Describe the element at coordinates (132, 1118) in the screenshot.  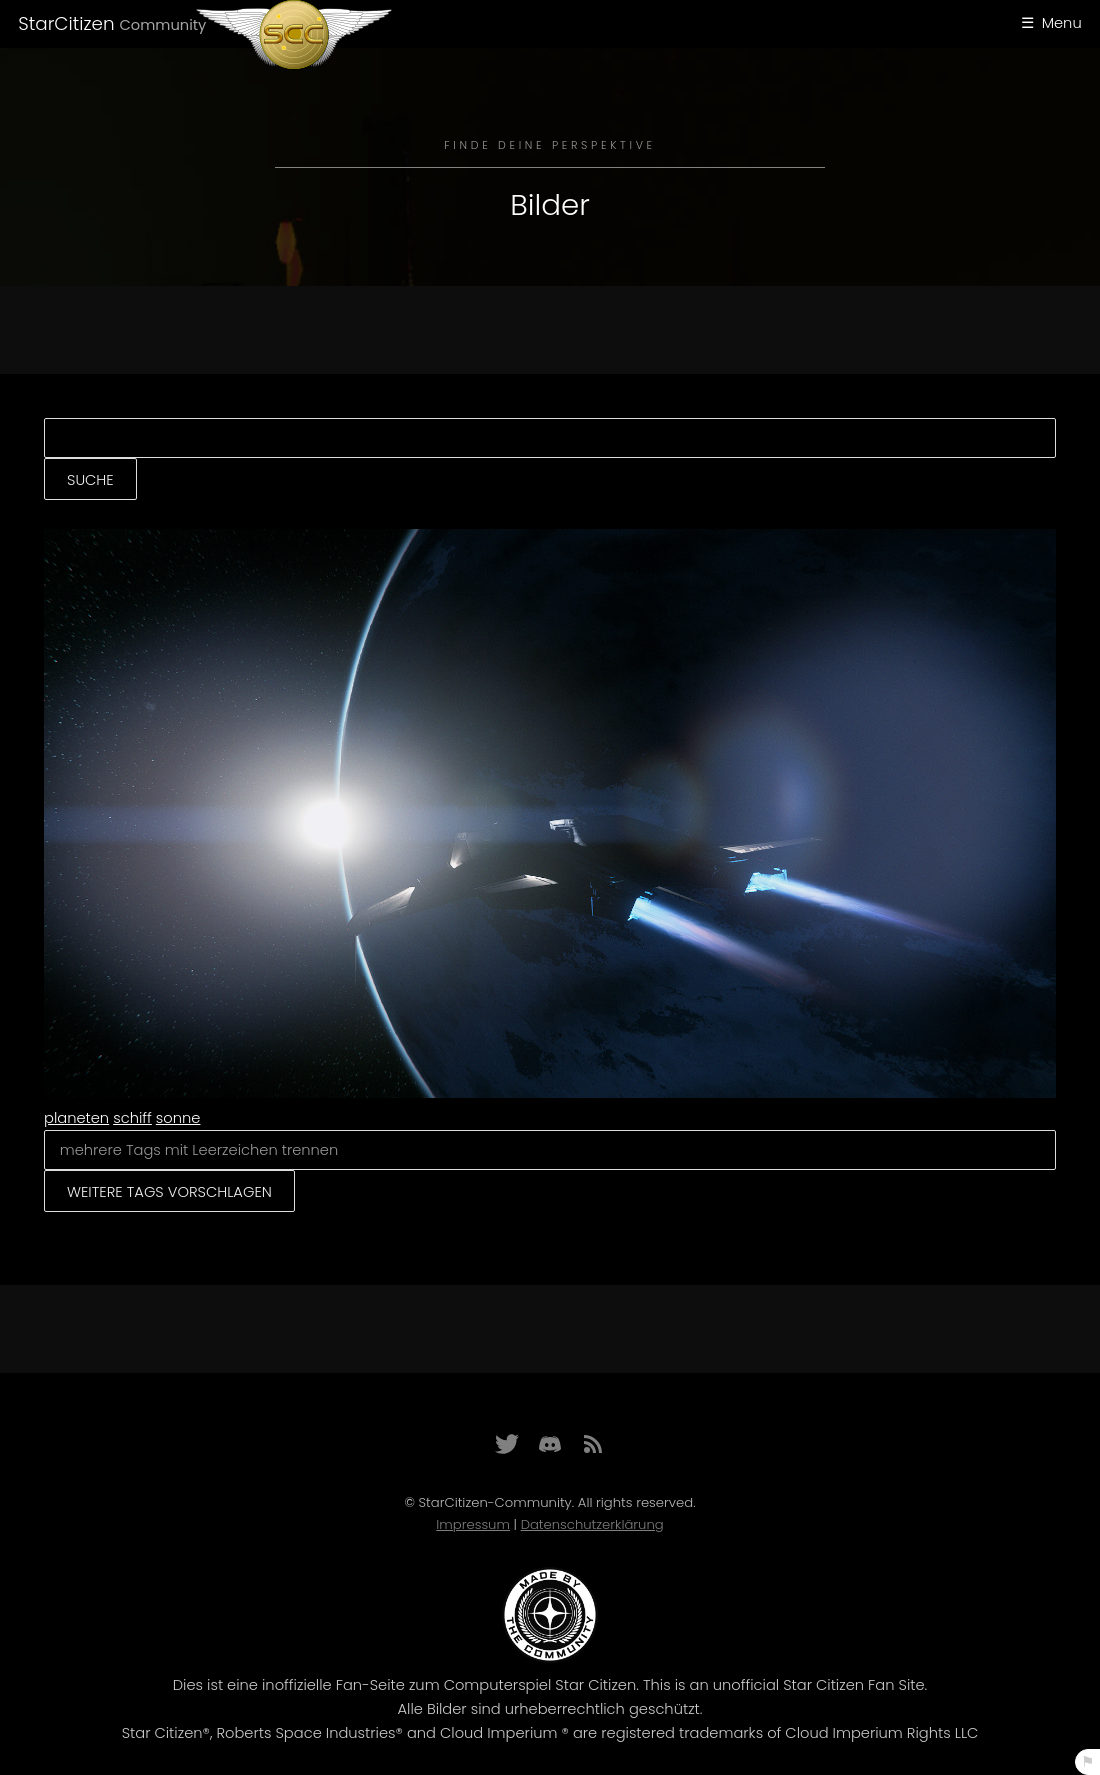
I see `schiff` at that location.